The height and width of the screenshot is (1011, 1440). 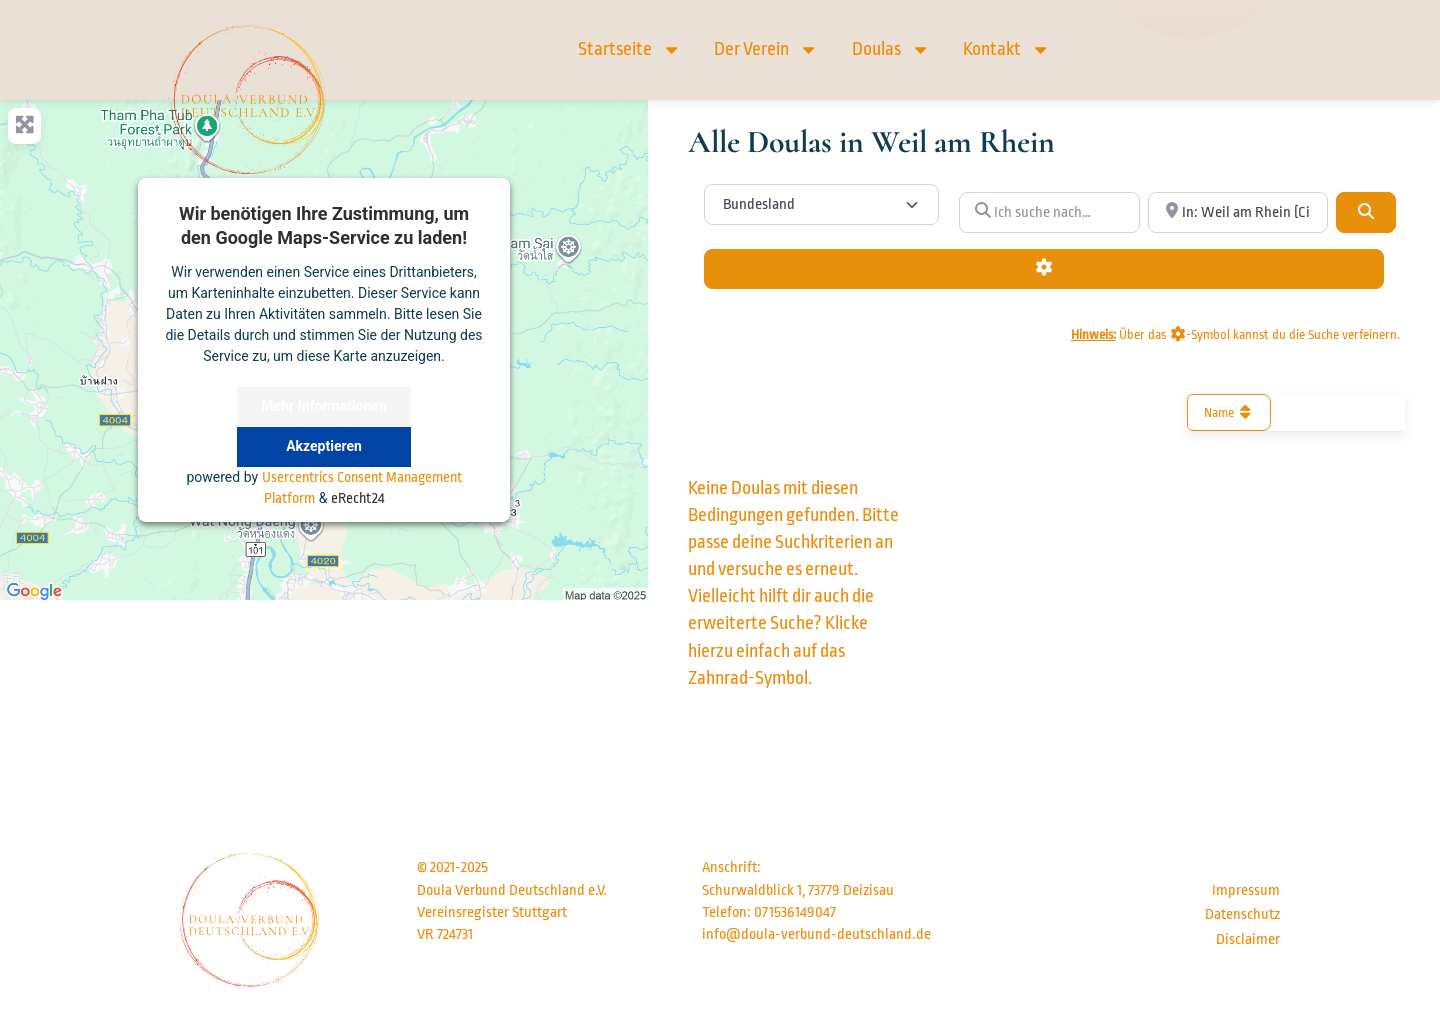 What do you see at coordinates (766, 49) in the screenshot?
I see `Der Verein` at bounding box center [766, 49].